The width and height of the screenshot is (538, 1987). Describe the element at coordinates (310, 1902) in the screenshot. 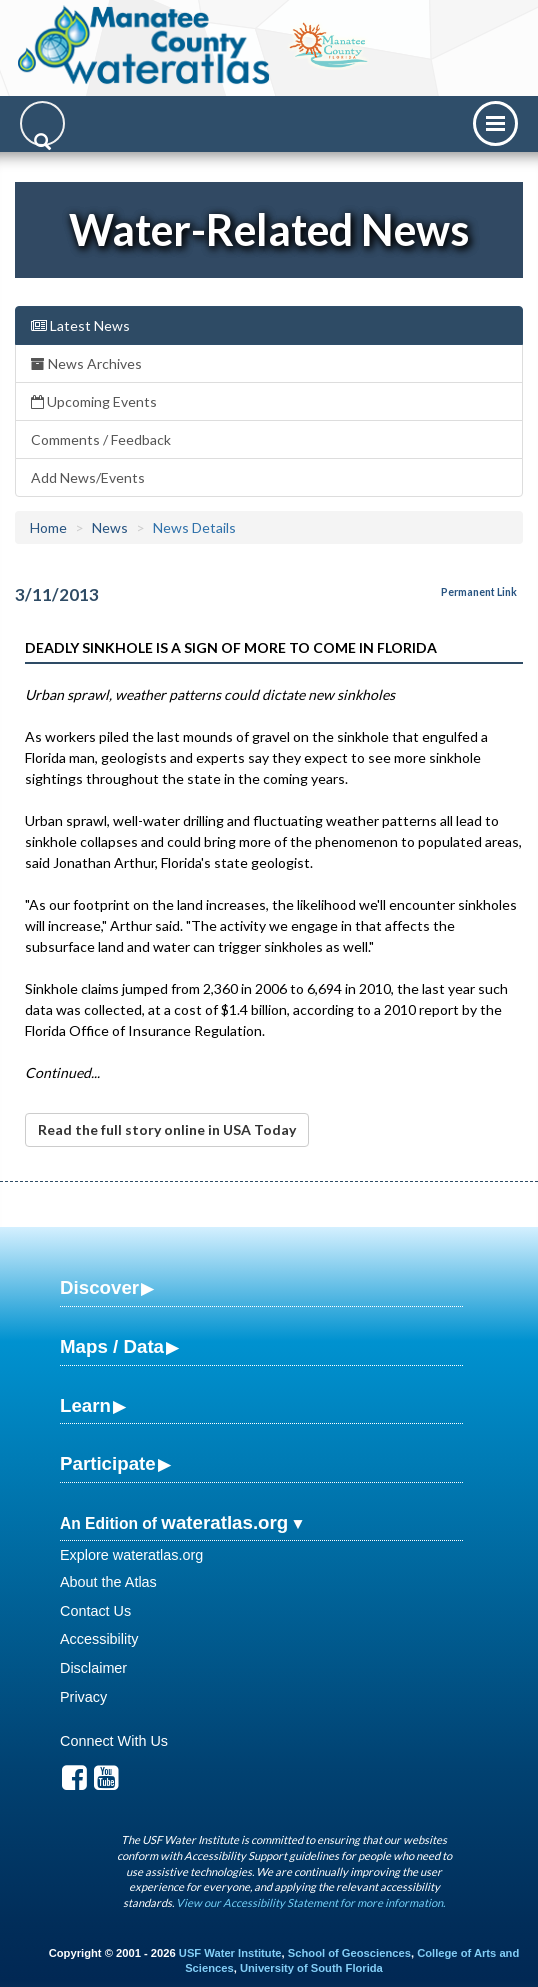

I see `View our Accessibility Statement for more information.` at that location.